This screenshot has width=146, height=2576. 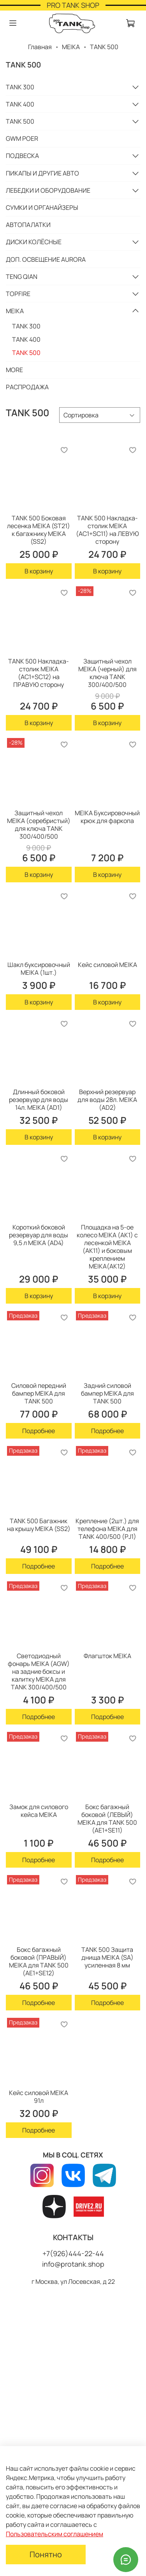 What do you see at coordinates (107, 1818) in the screenshot?
I see `Бокс багажный боковой (ЛЕВЫЙ) MEIKA для TANK 500 (AE1+SE11)` at bounding box center [107, 1818].